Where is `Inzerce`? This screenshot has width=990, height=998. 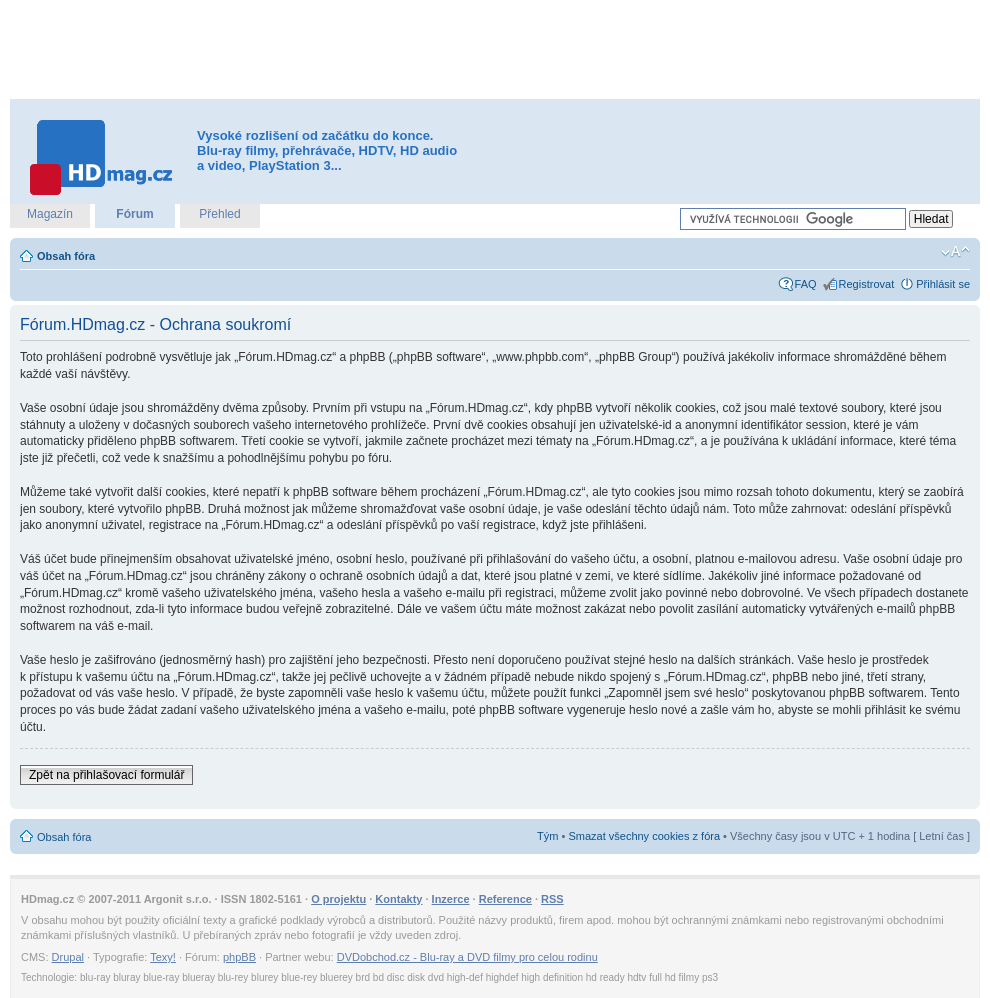
Inzerce is located at coordinates (451, 899).